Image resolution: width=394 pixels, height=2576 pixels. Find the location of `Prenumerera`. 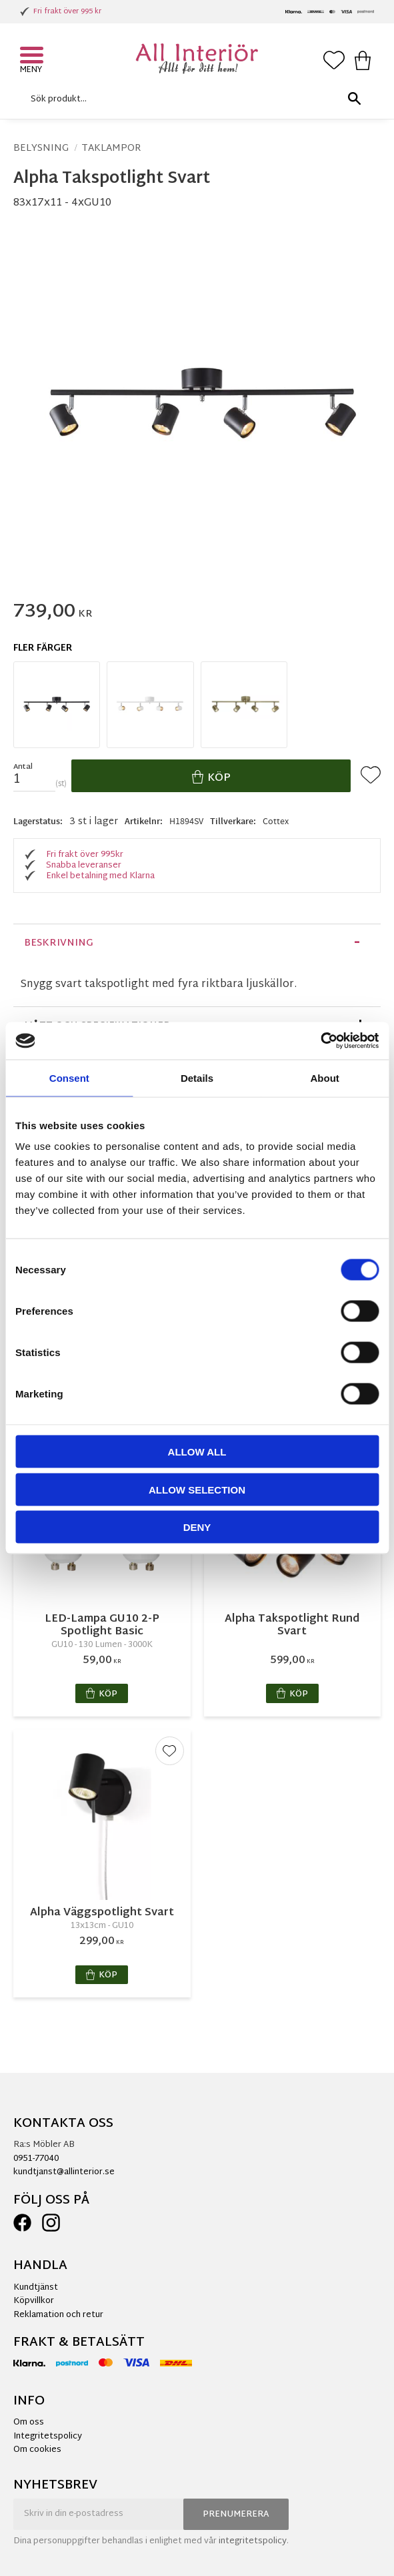

Prenumerera is located at coordinates (236, 2515).